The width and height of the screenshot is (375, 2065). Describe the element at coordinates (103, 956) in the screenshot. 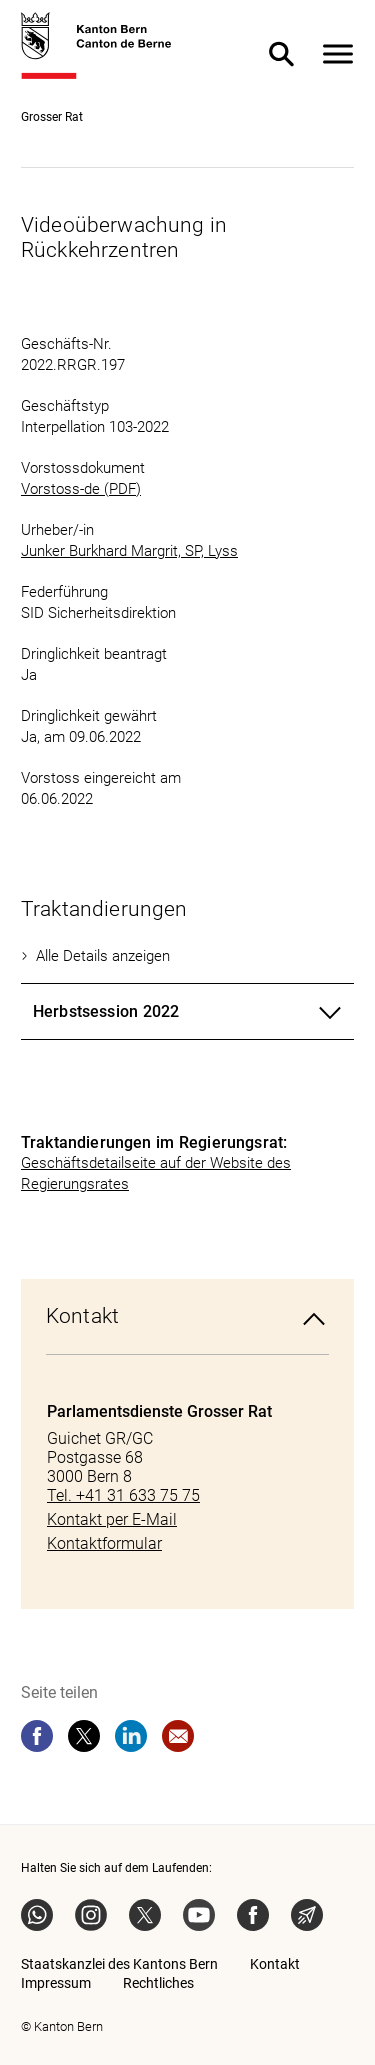

I see `Alle Details anzeigen` at that location.